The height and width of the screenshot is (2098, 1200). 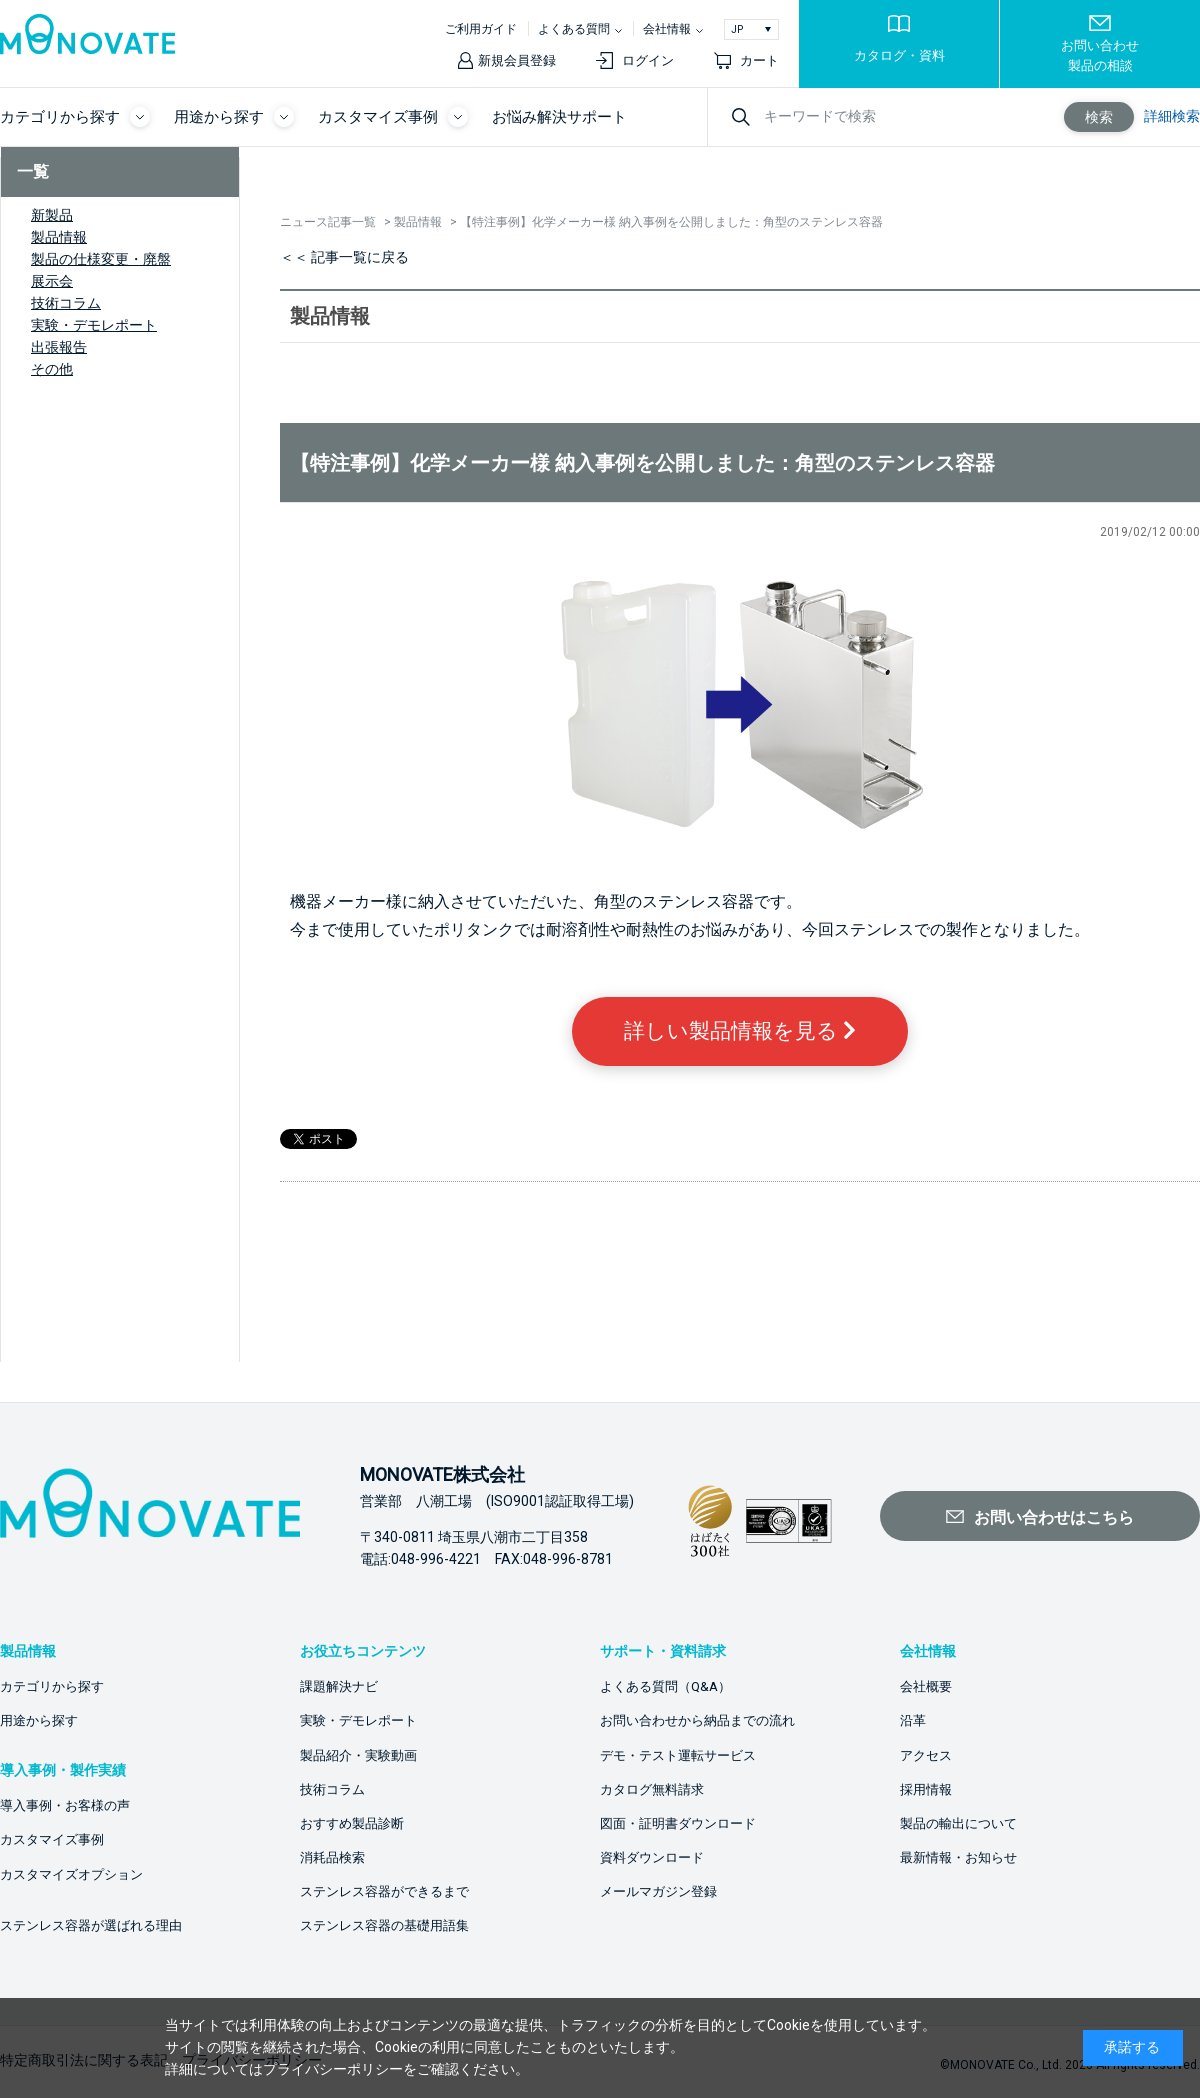 What do you see at coordinates (958, 1823) in the screenshot?
I see `製品の輸出について` at bounding box center [958, 1823].